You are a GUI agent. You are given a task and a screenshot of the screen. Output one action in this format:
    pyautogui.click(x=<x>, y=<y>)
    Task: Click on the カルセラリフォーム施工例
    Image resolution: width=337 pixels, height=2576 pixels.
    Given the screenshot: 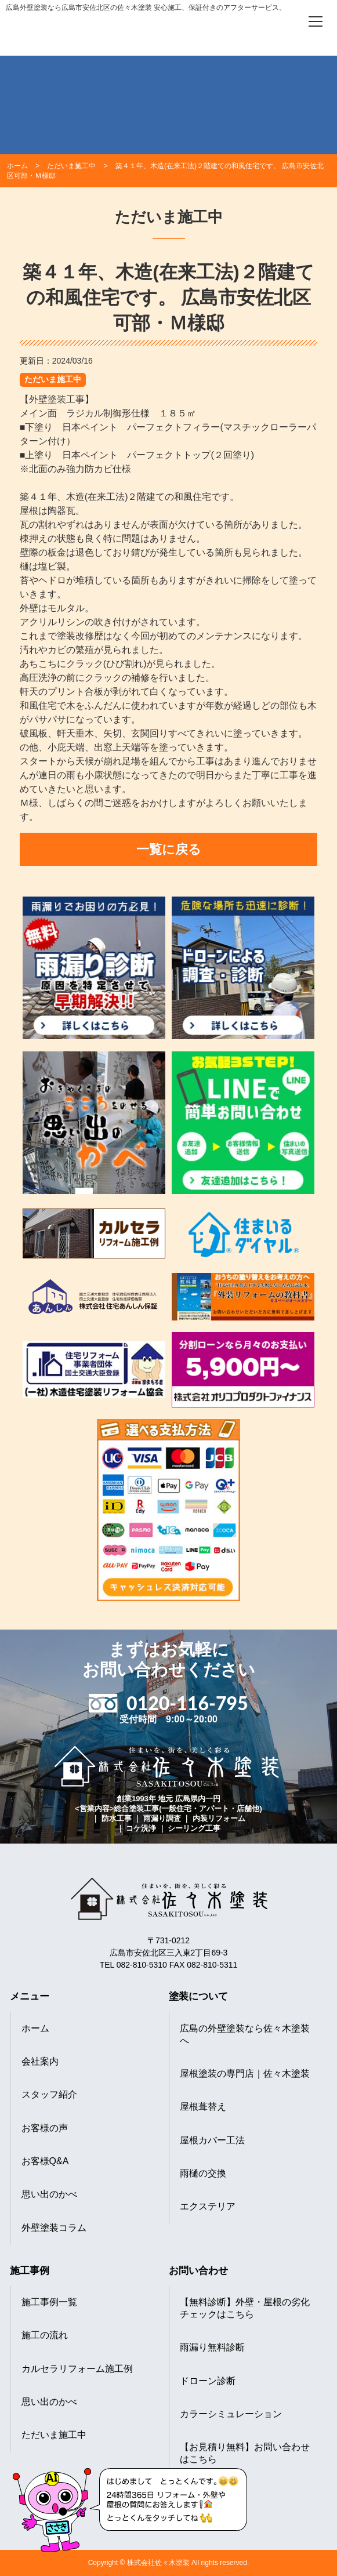 What is the action you would take?
    pyautogui.click(x=77, y=2369)
    